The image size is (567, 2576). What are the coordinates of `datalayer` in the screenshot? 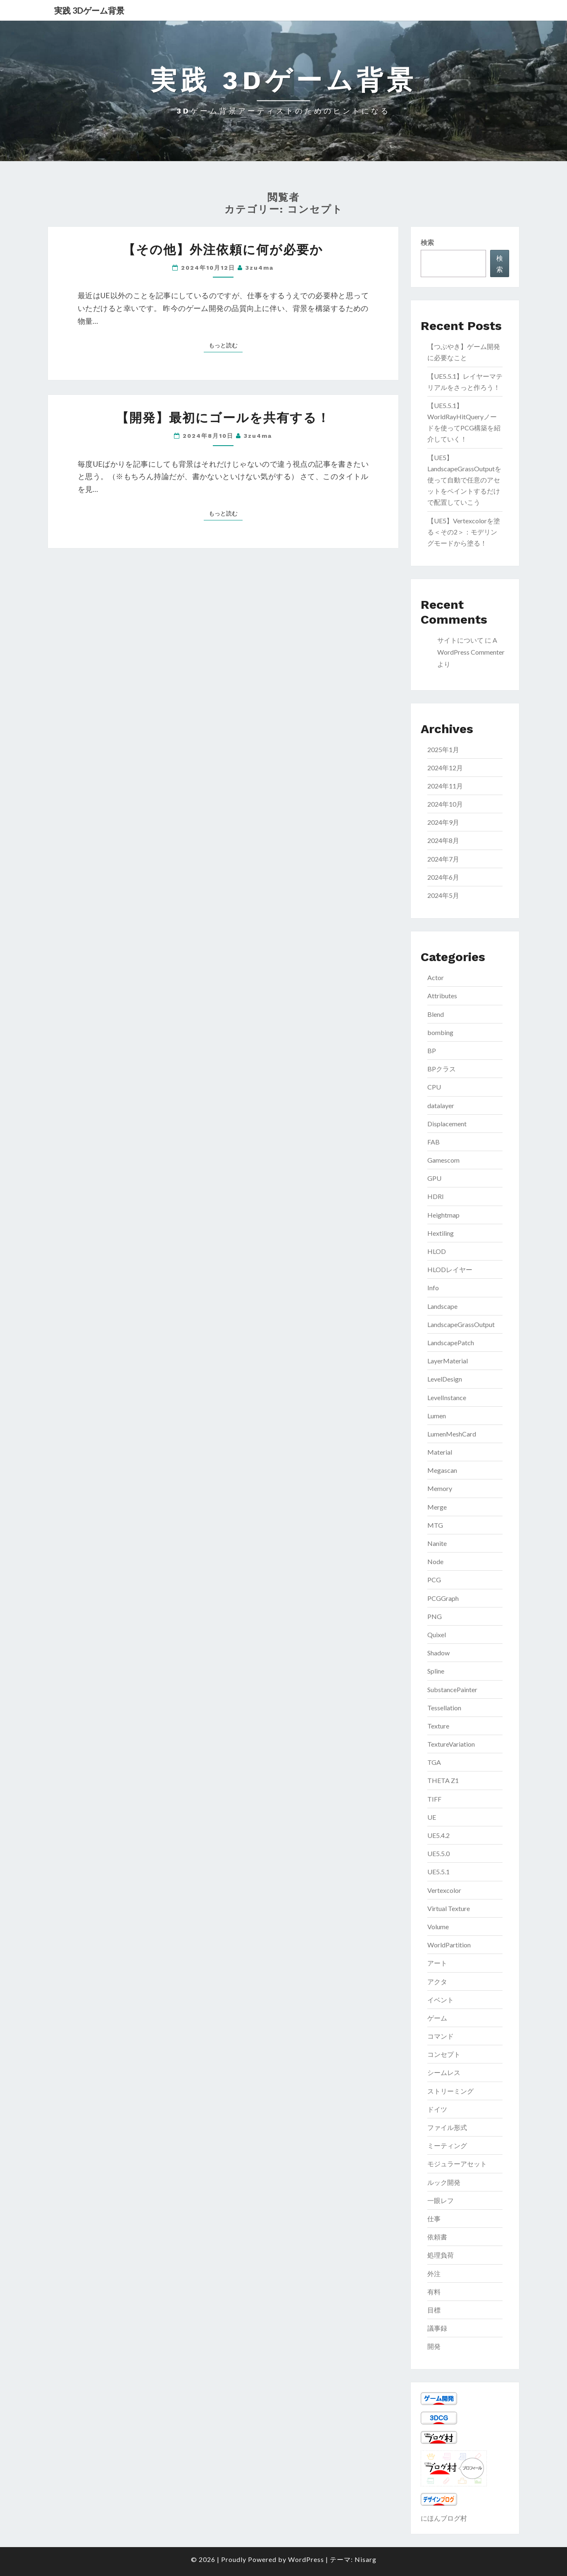 It's located at (440, 1105).